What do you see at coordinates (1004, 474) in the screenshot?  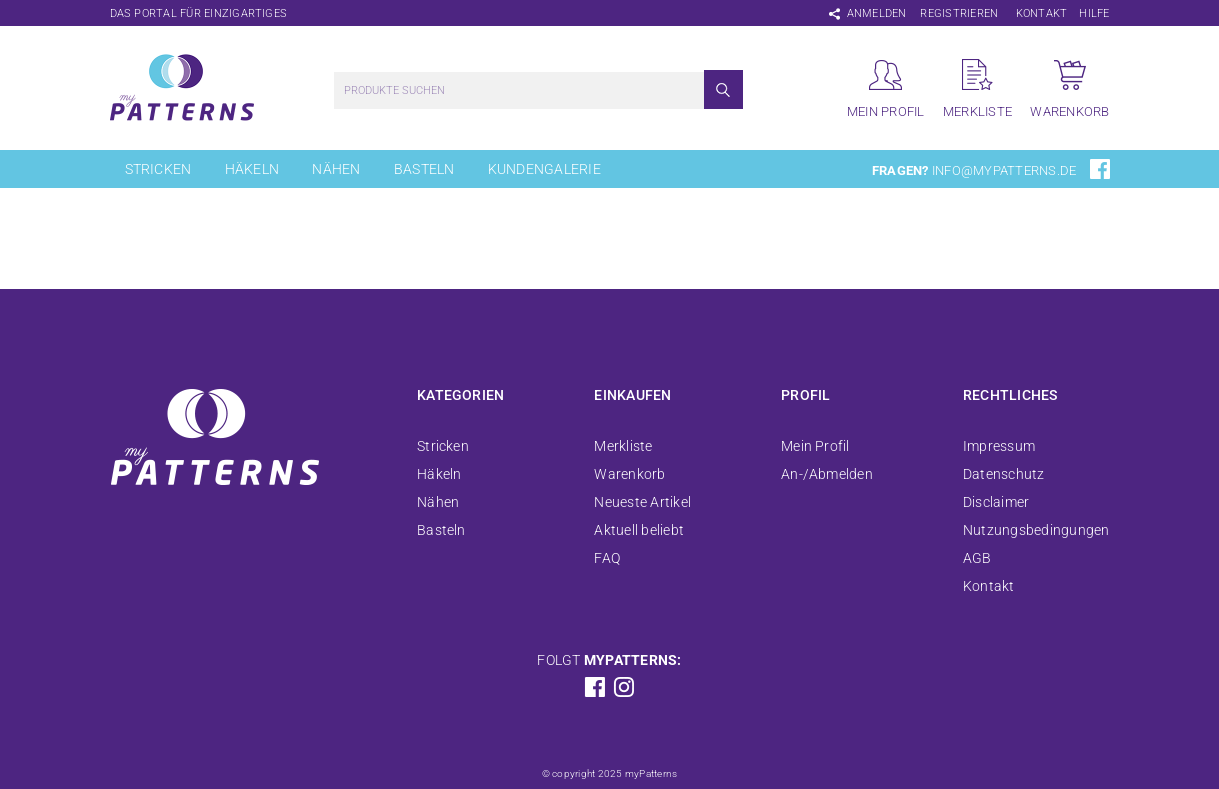 I see `Datenschutz` at bounding box center [1004, 474].